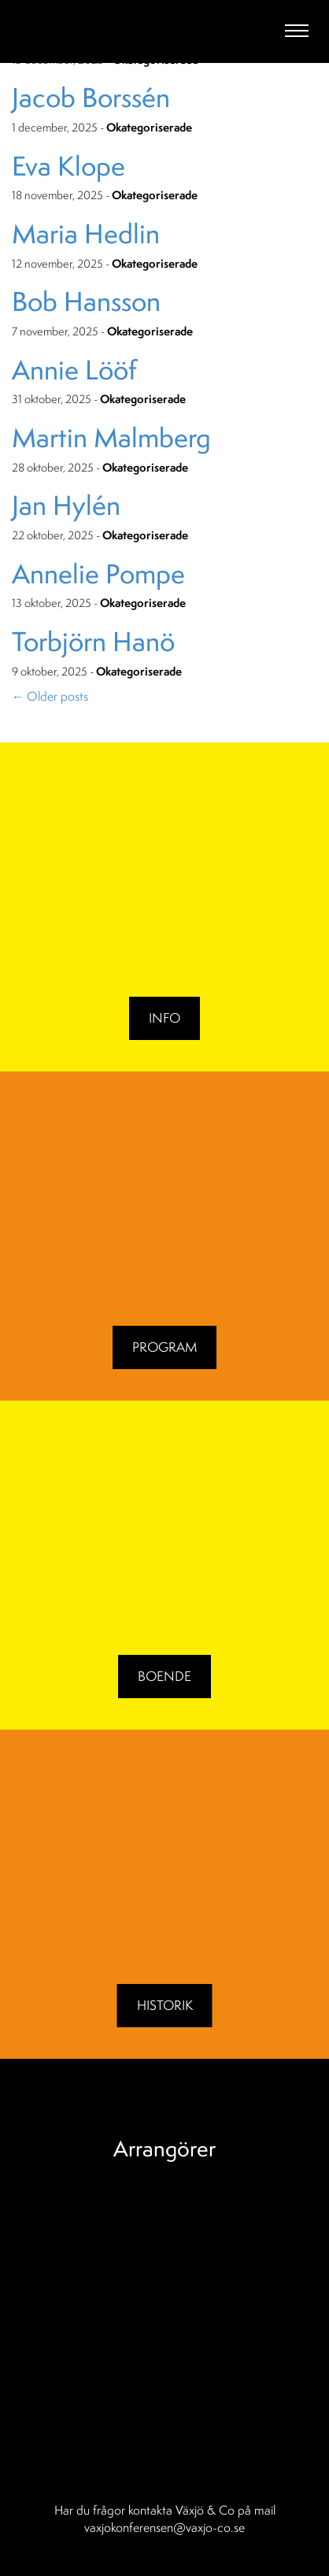  I want to click on Program, so click(164, 1347).